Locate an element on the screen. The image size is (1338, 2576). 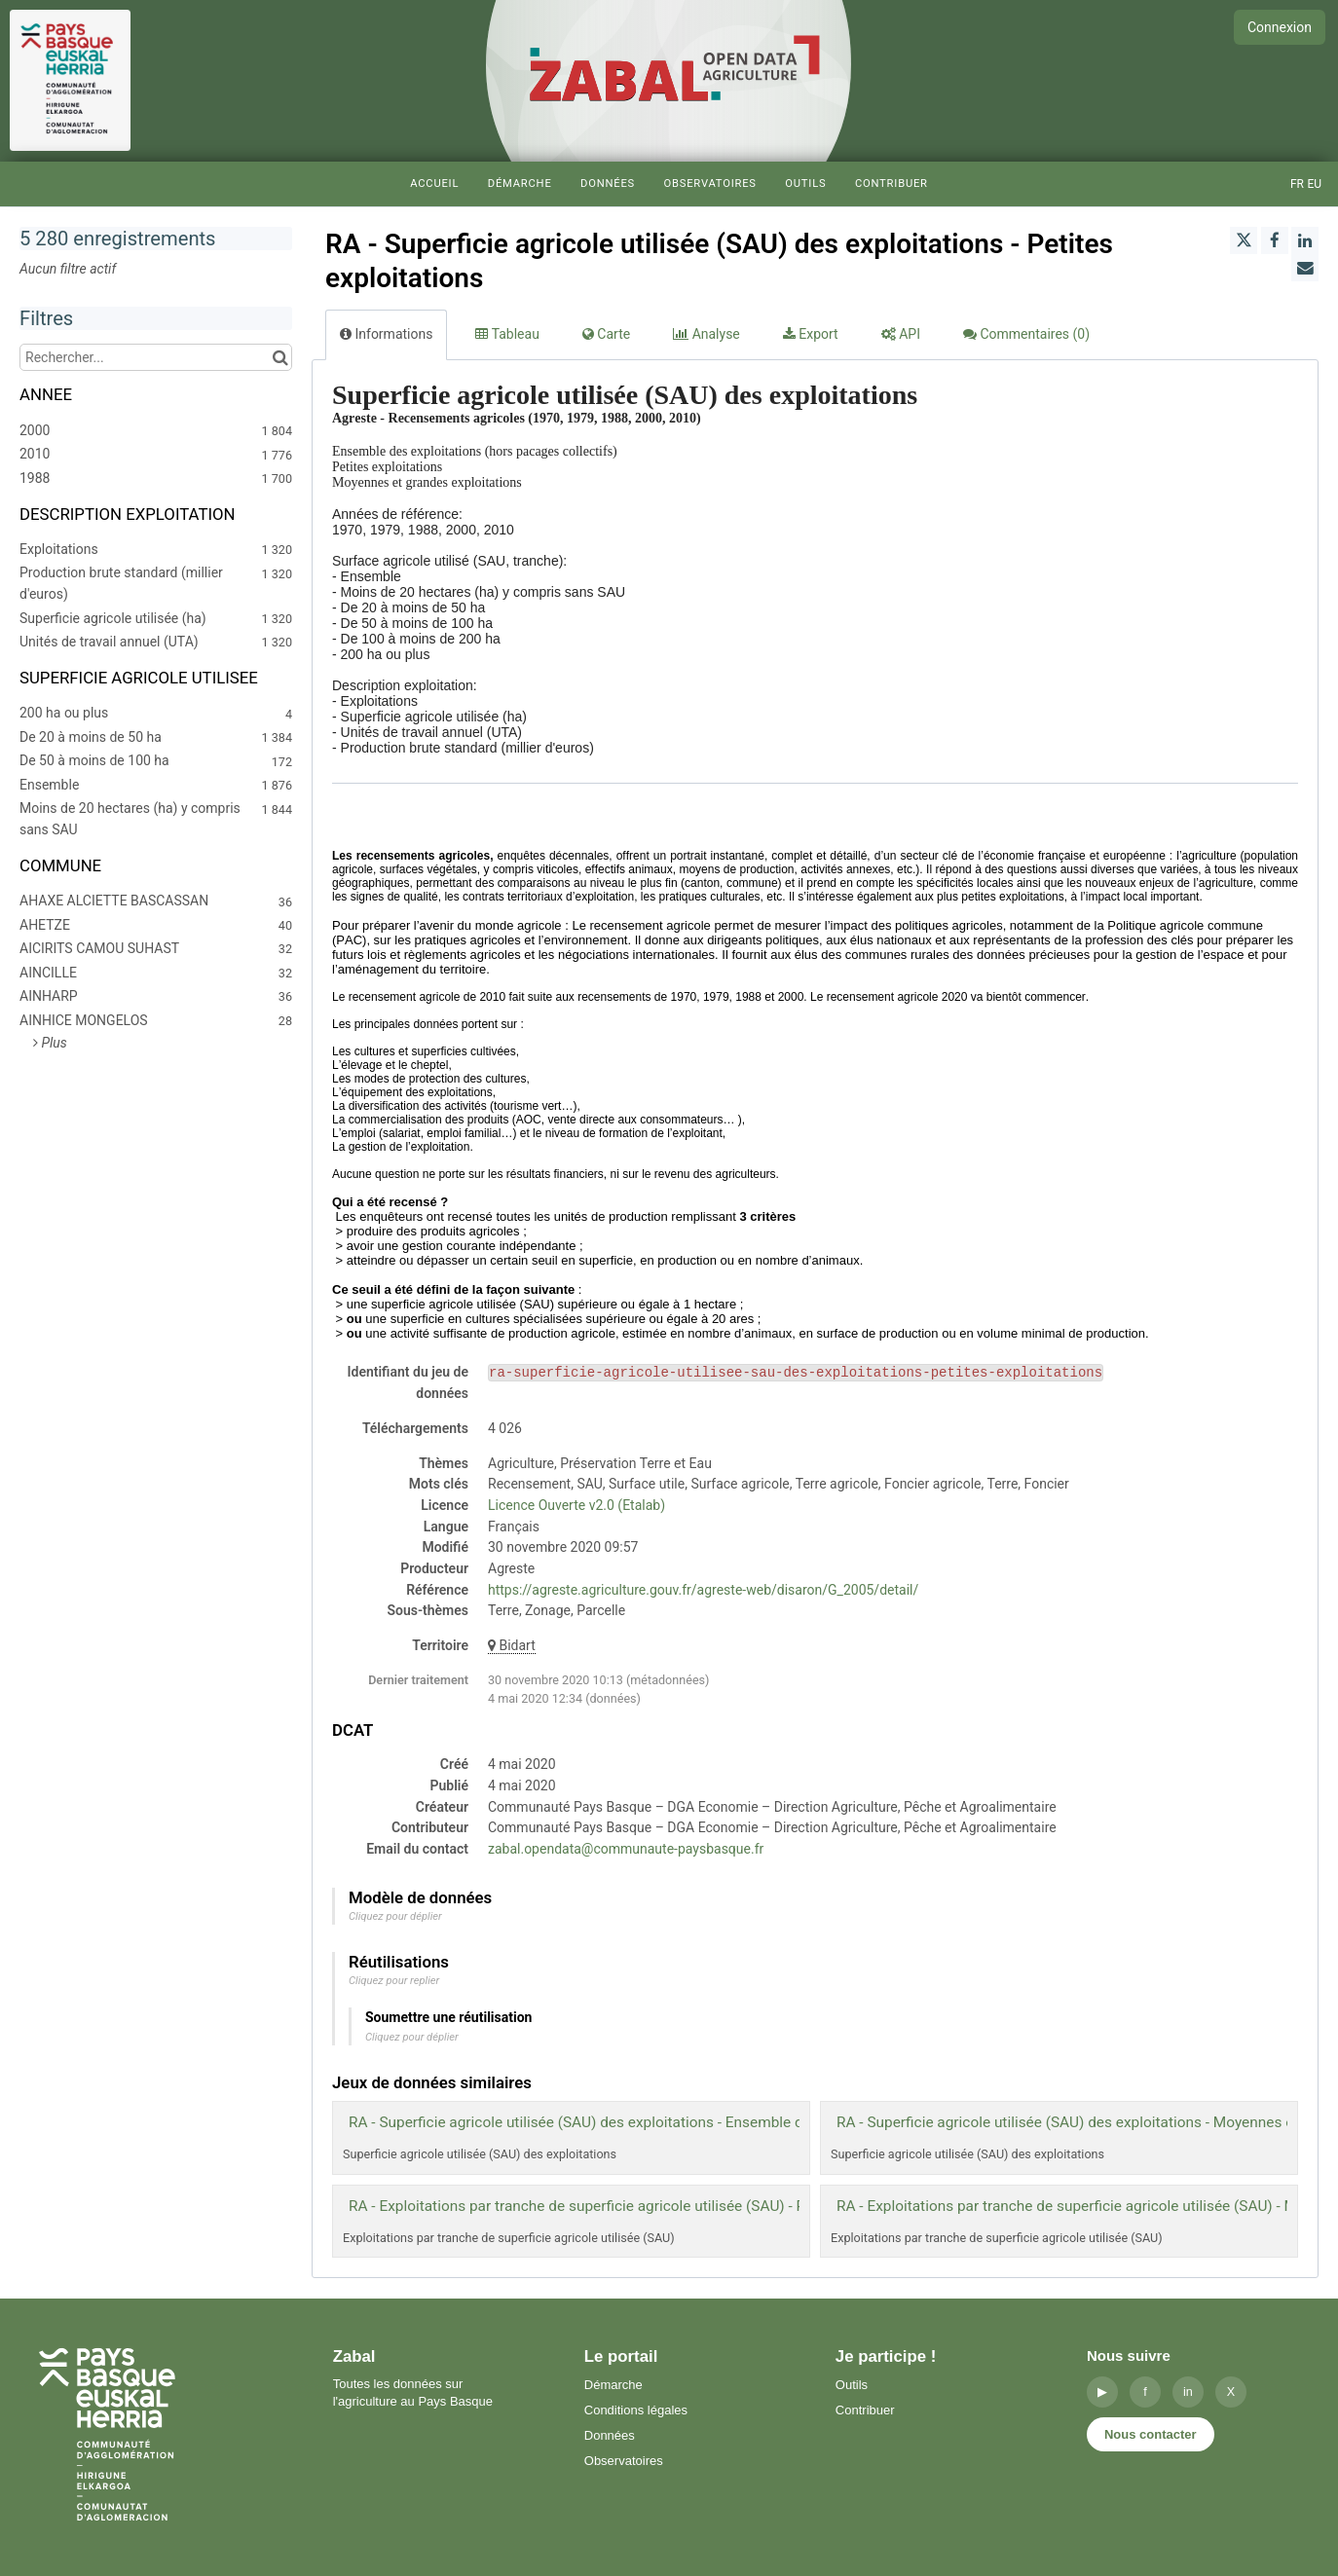
Carte [tab] is located at coordinates (606, 334).